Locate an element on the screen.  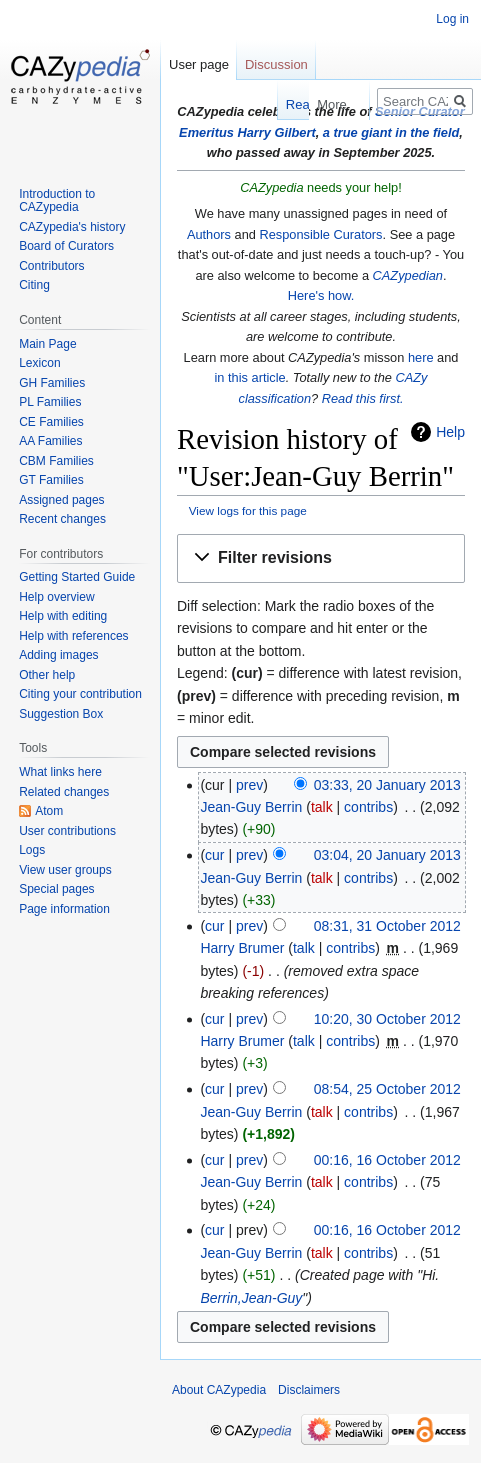
Recent changes is located at coordinates (62, 519).